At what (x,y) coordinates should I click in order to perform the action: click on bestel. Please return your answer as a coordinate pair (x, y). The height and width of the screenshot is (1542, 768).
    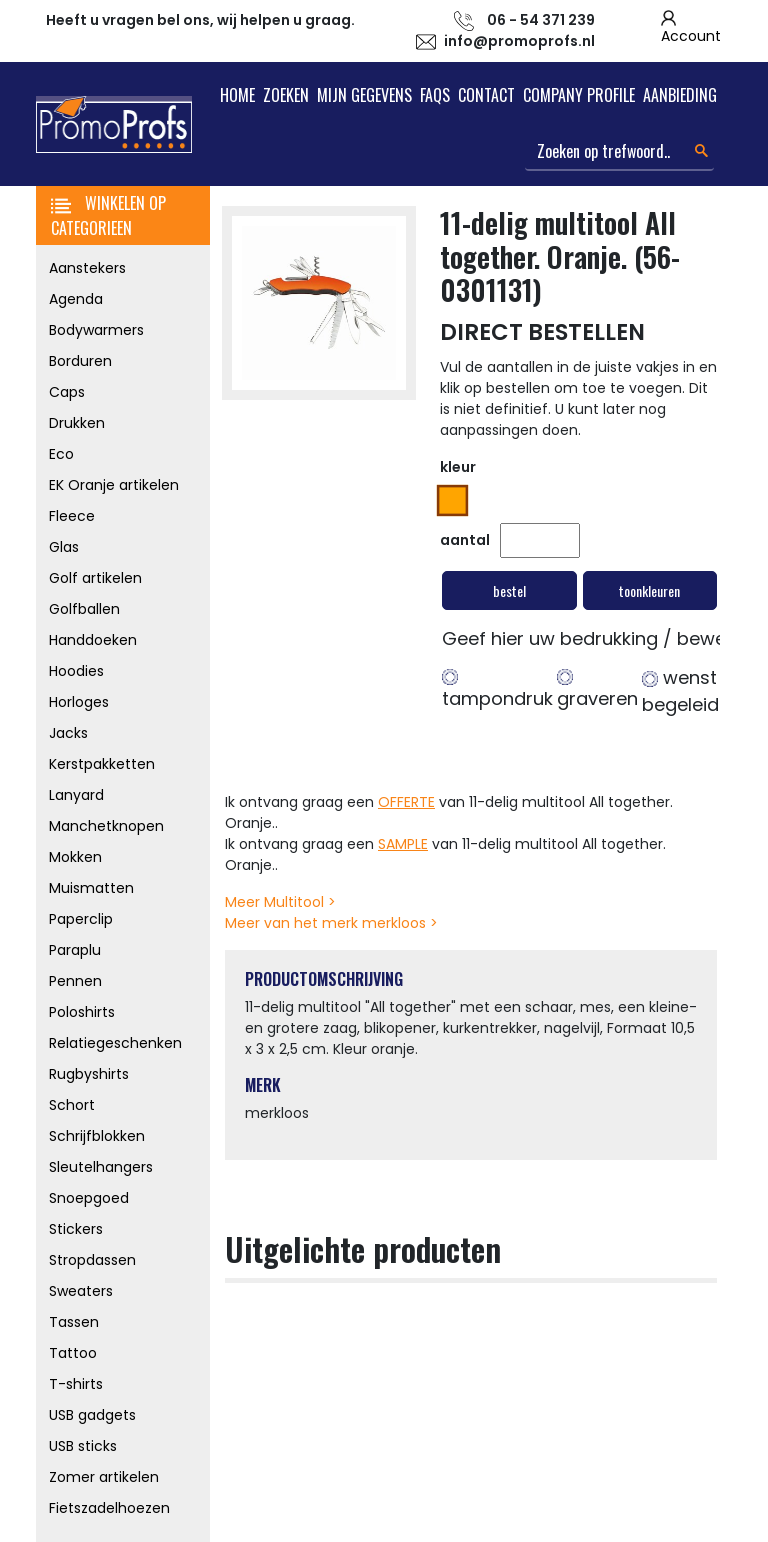
    Looking at the image, I should click on (509, 590).